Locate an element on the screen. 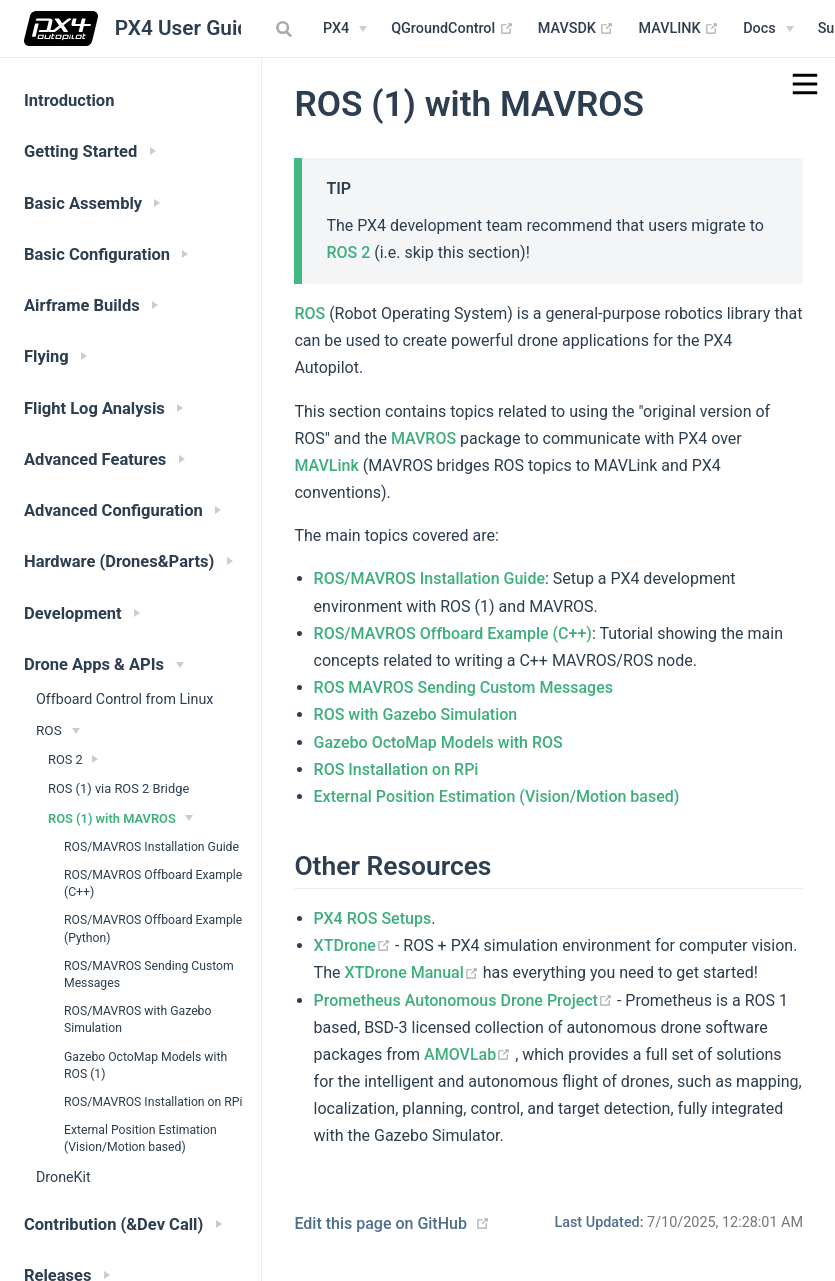 This screenshot has width=835, height=1281. Gazebo OctoMap Models with ROS (1) is located at coordinates (145, 1065).